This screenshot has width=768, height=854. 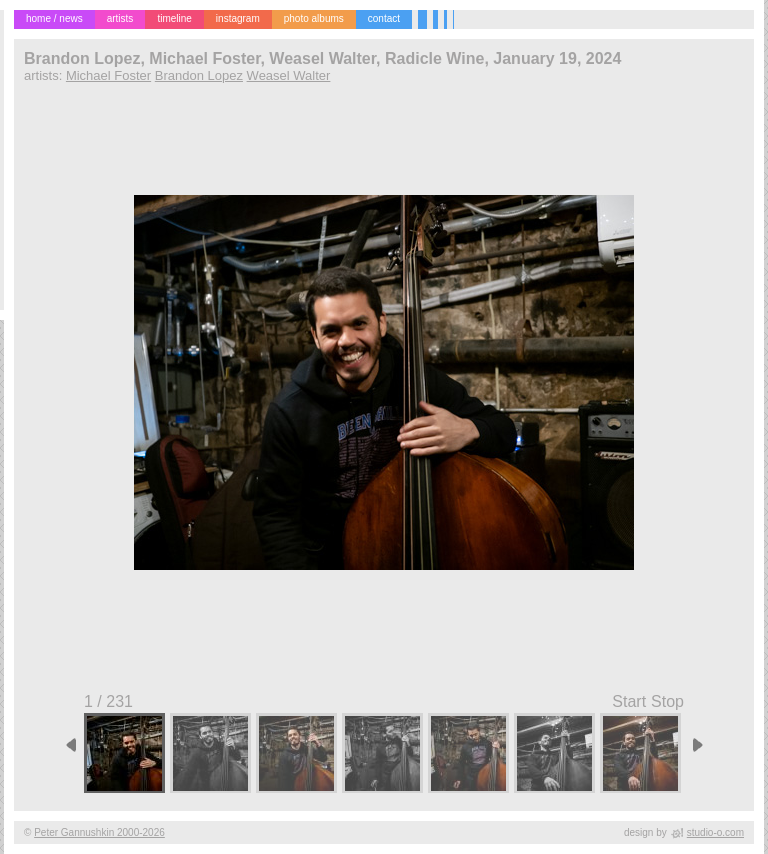 I want to click on Weasel Walter, so click(x=289, y=75).